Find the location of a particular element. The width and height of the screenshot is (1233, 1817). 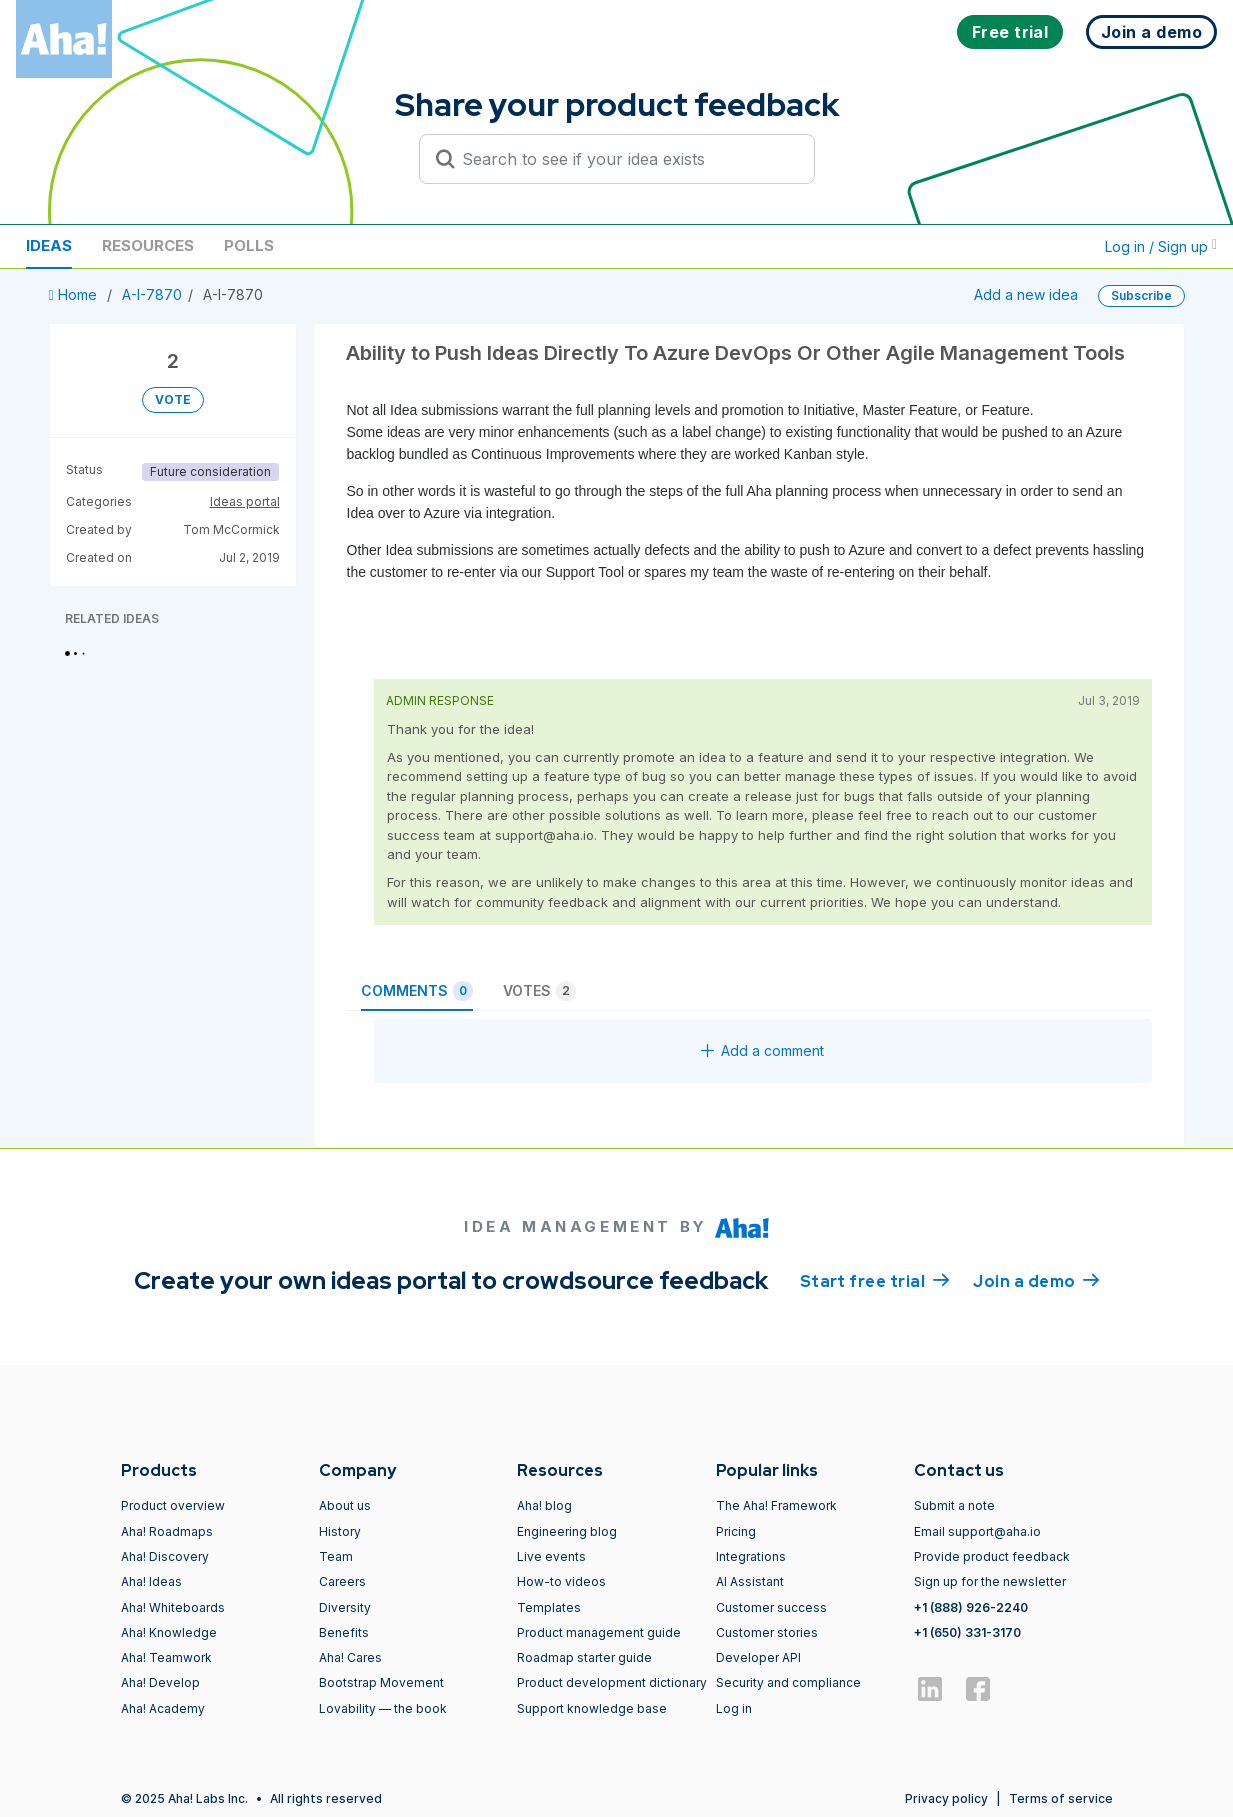

Customer stories is located at coordinates (767, 1632).